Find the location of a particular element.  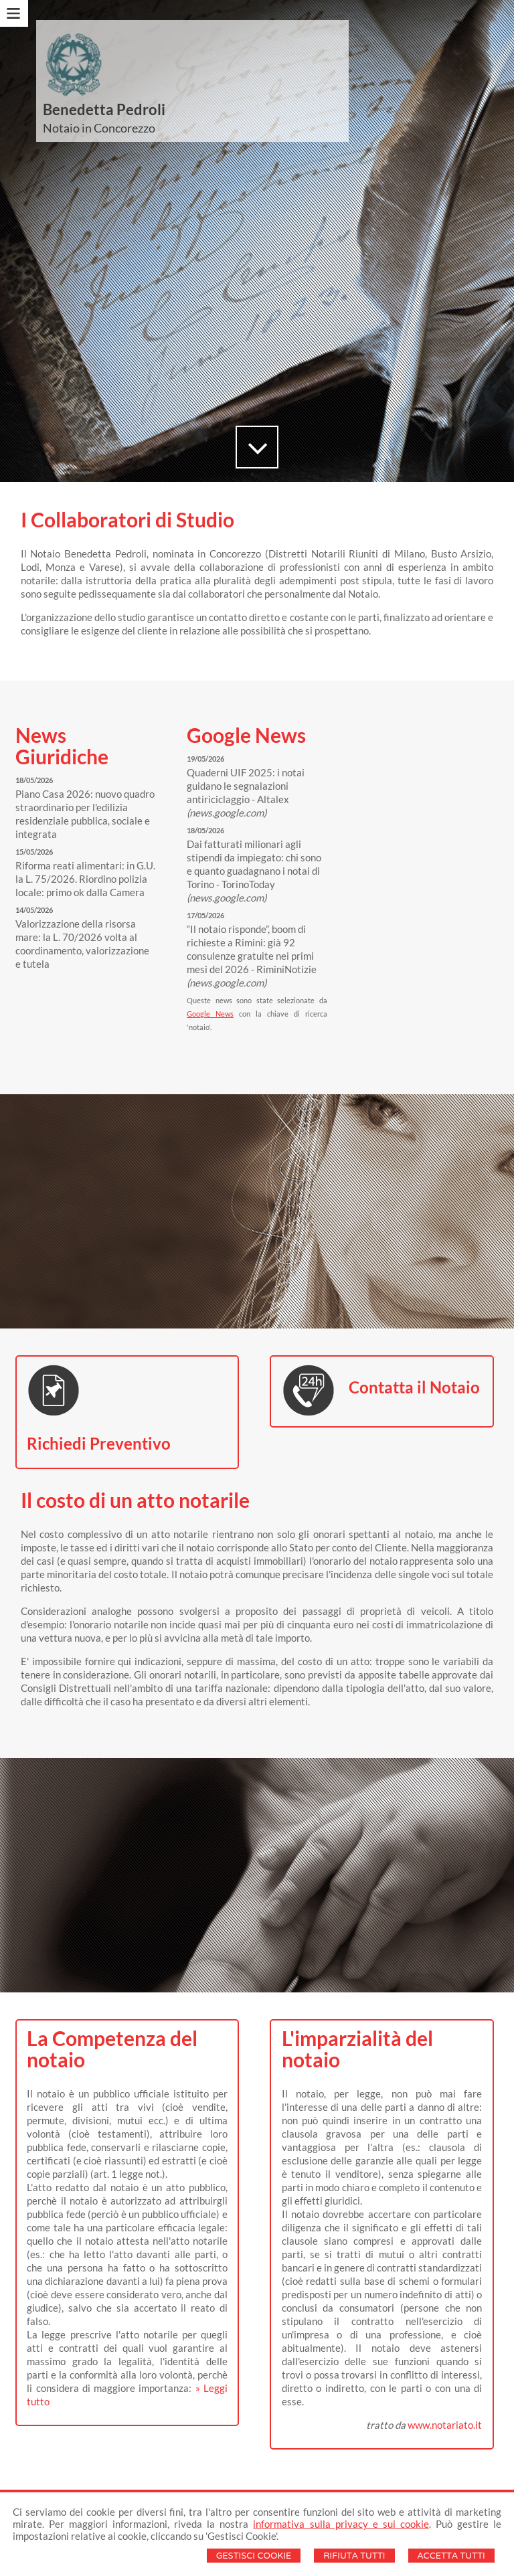

Gestisci Cookie is located at coordinates (254, 2555).